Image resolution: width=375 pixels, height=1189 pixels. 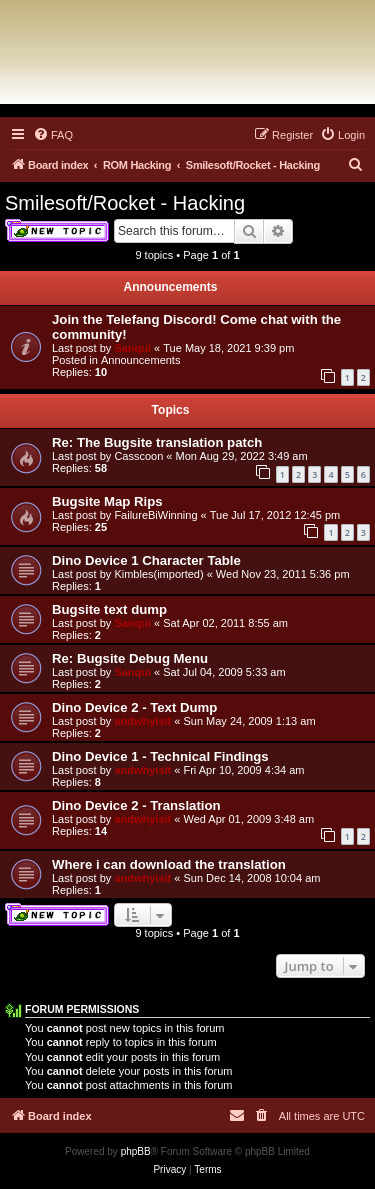 What do you see at coordinates (138, 456) in the screenshot?
I see `Casscoon` at bounding box center [138, 456].